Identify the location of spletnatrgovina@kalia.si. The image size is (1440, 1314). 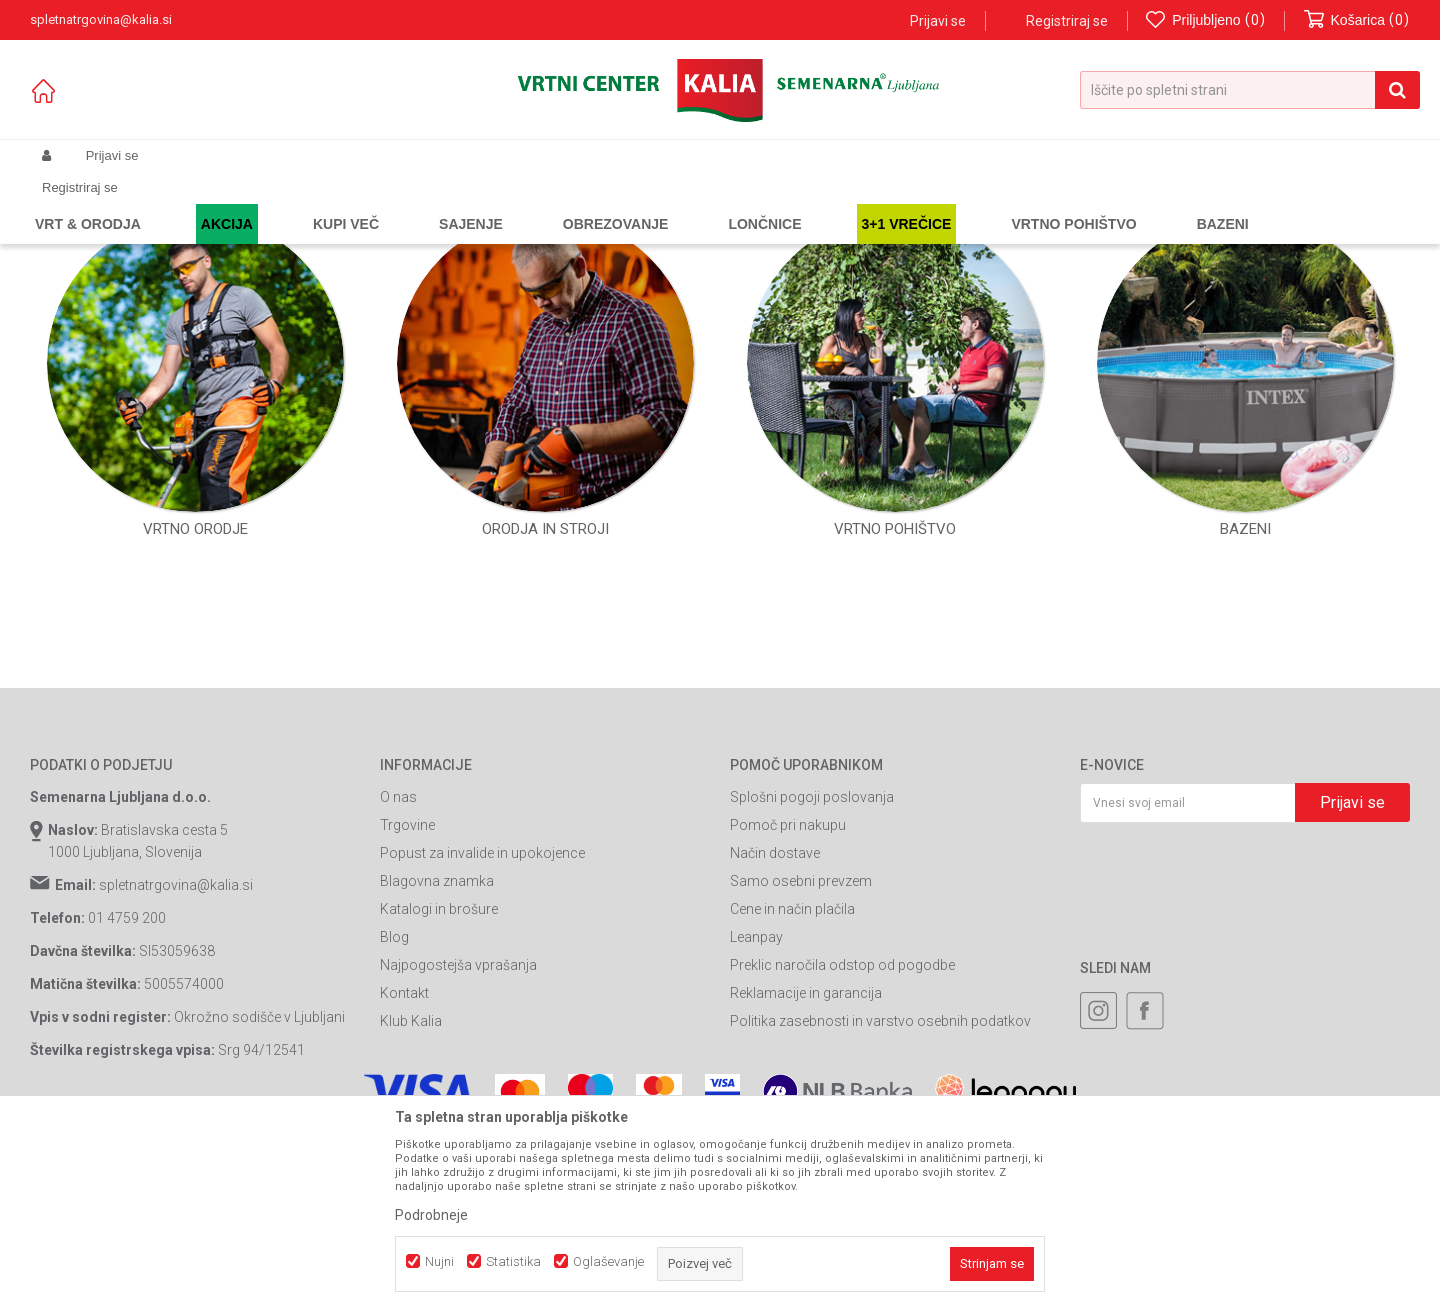
(176, 1066).